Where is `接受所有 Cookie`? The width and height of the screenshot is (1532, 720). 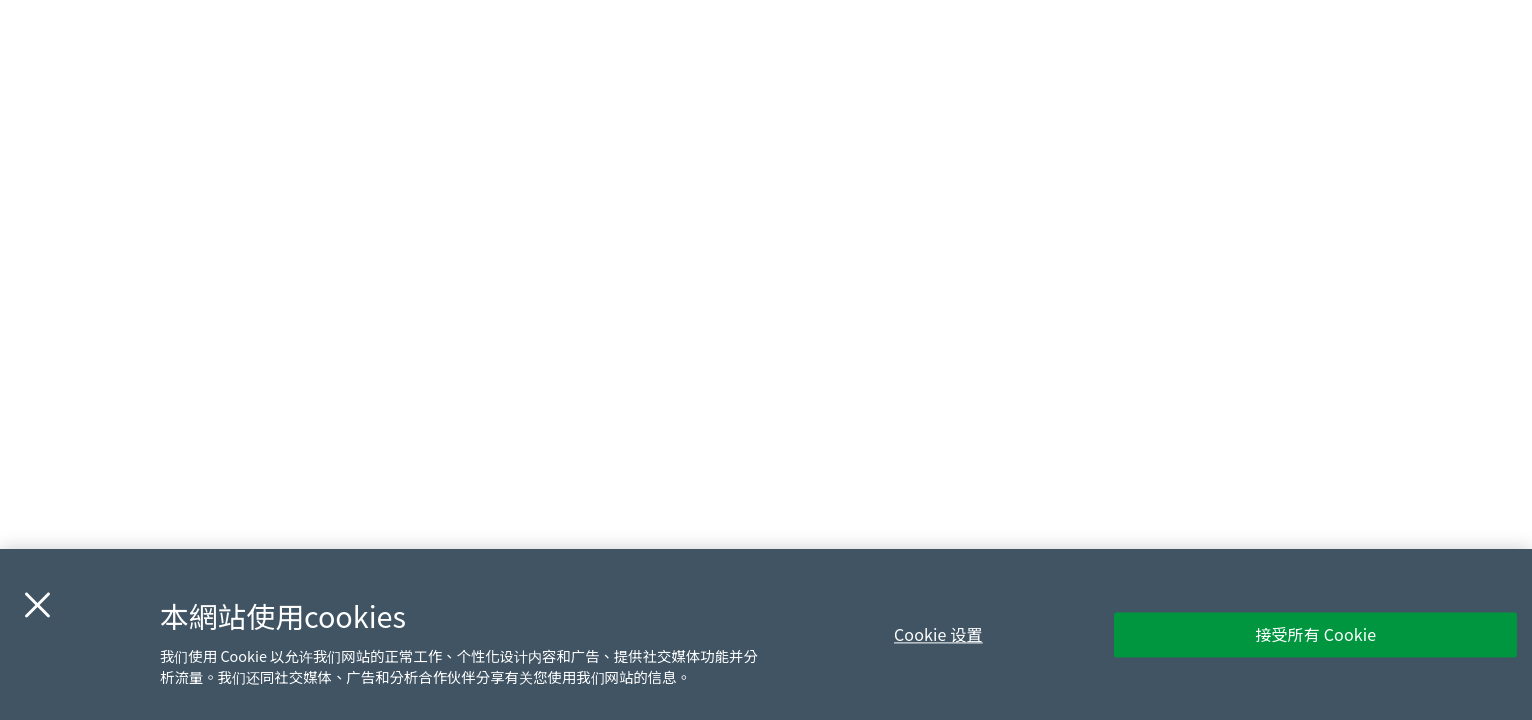
接受所有 Cookie is located at coordinates (1315, 634).